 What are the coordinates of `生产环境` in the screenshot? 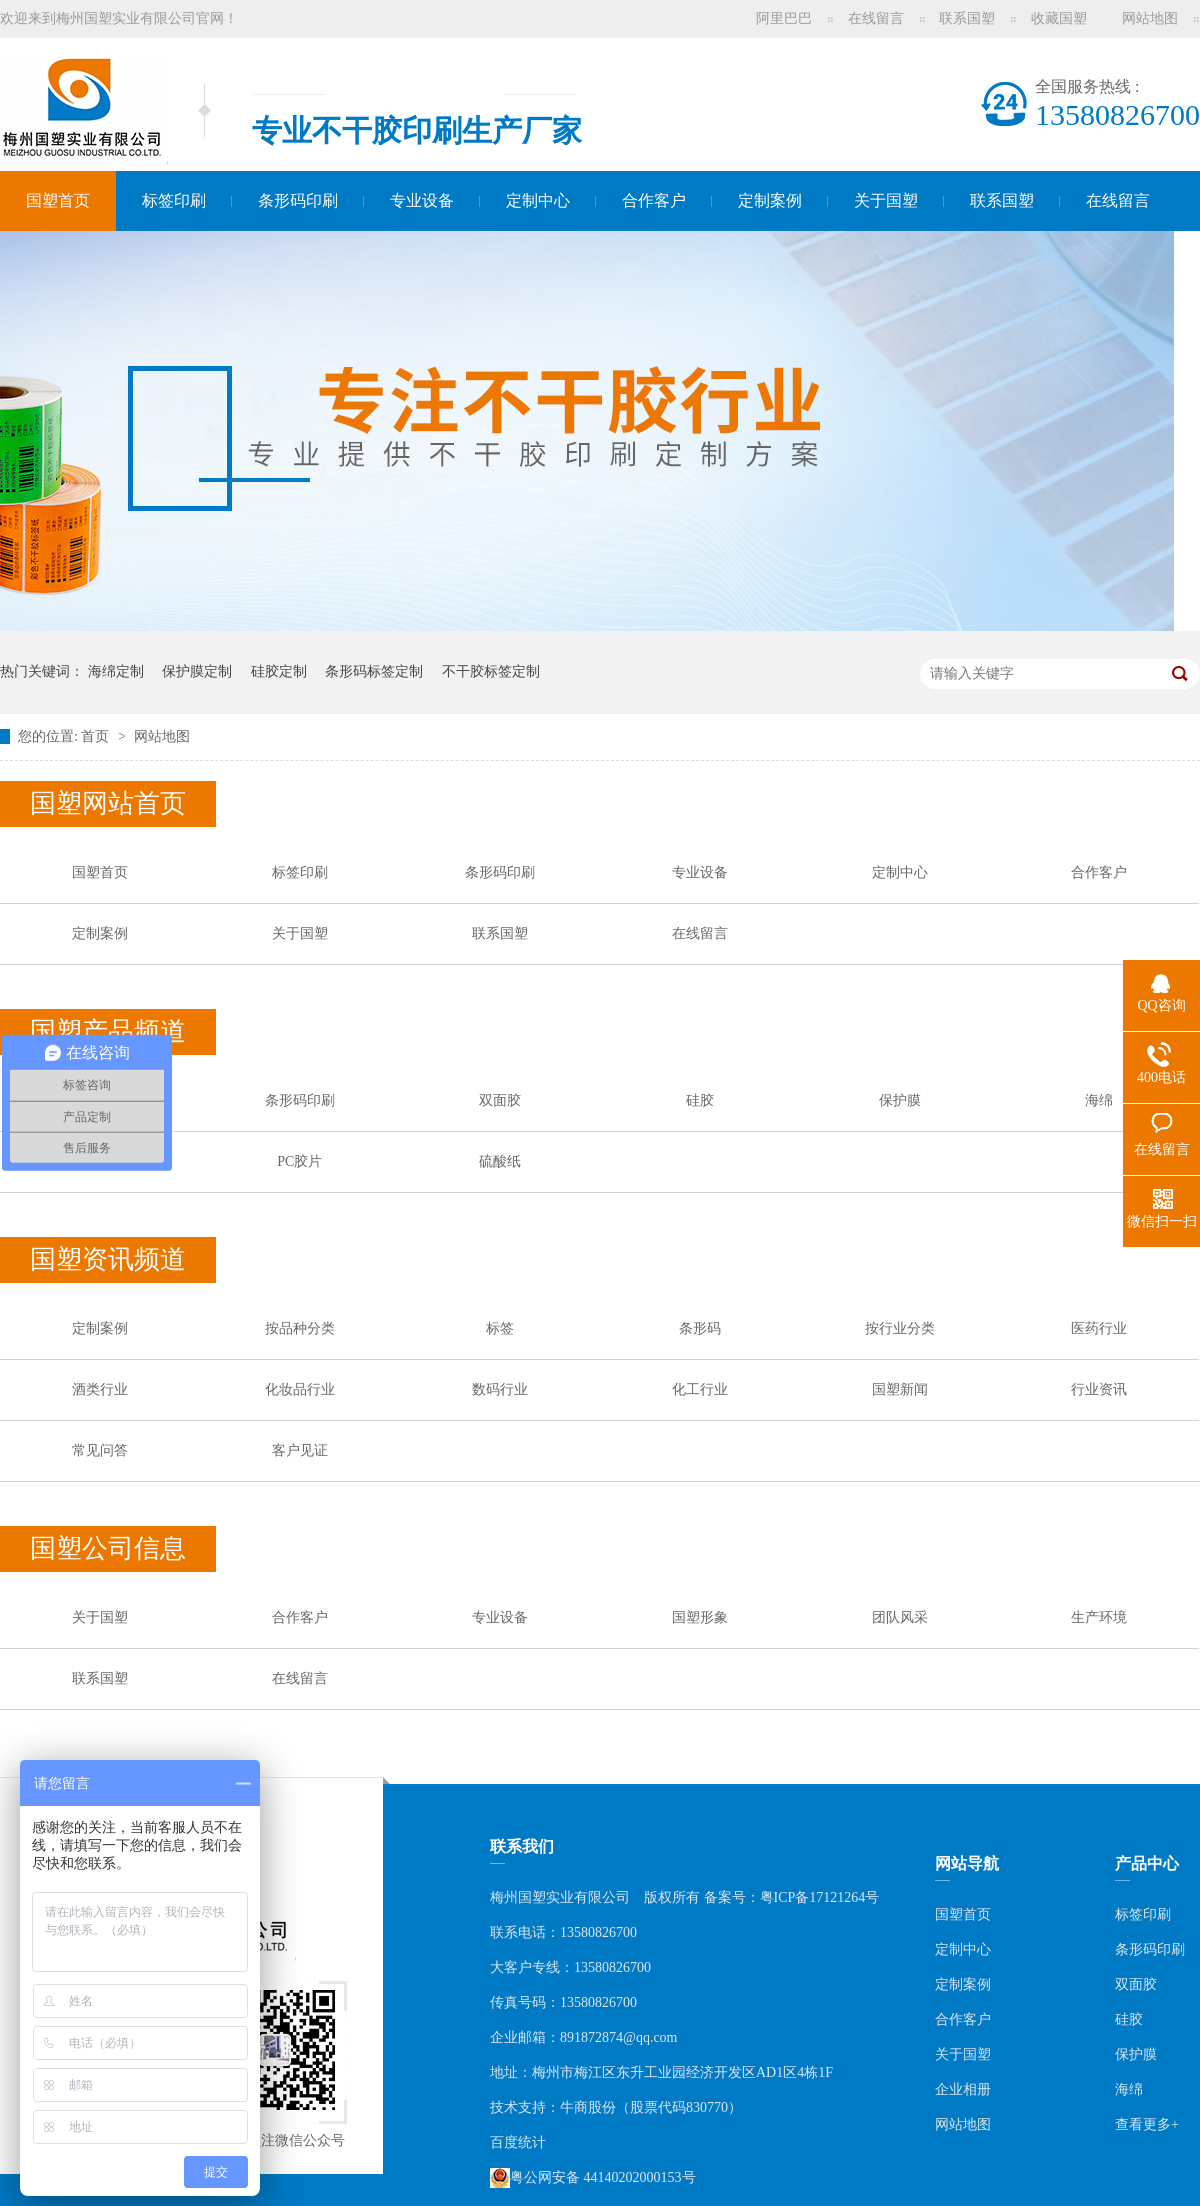 It's located at (1099, 1617).